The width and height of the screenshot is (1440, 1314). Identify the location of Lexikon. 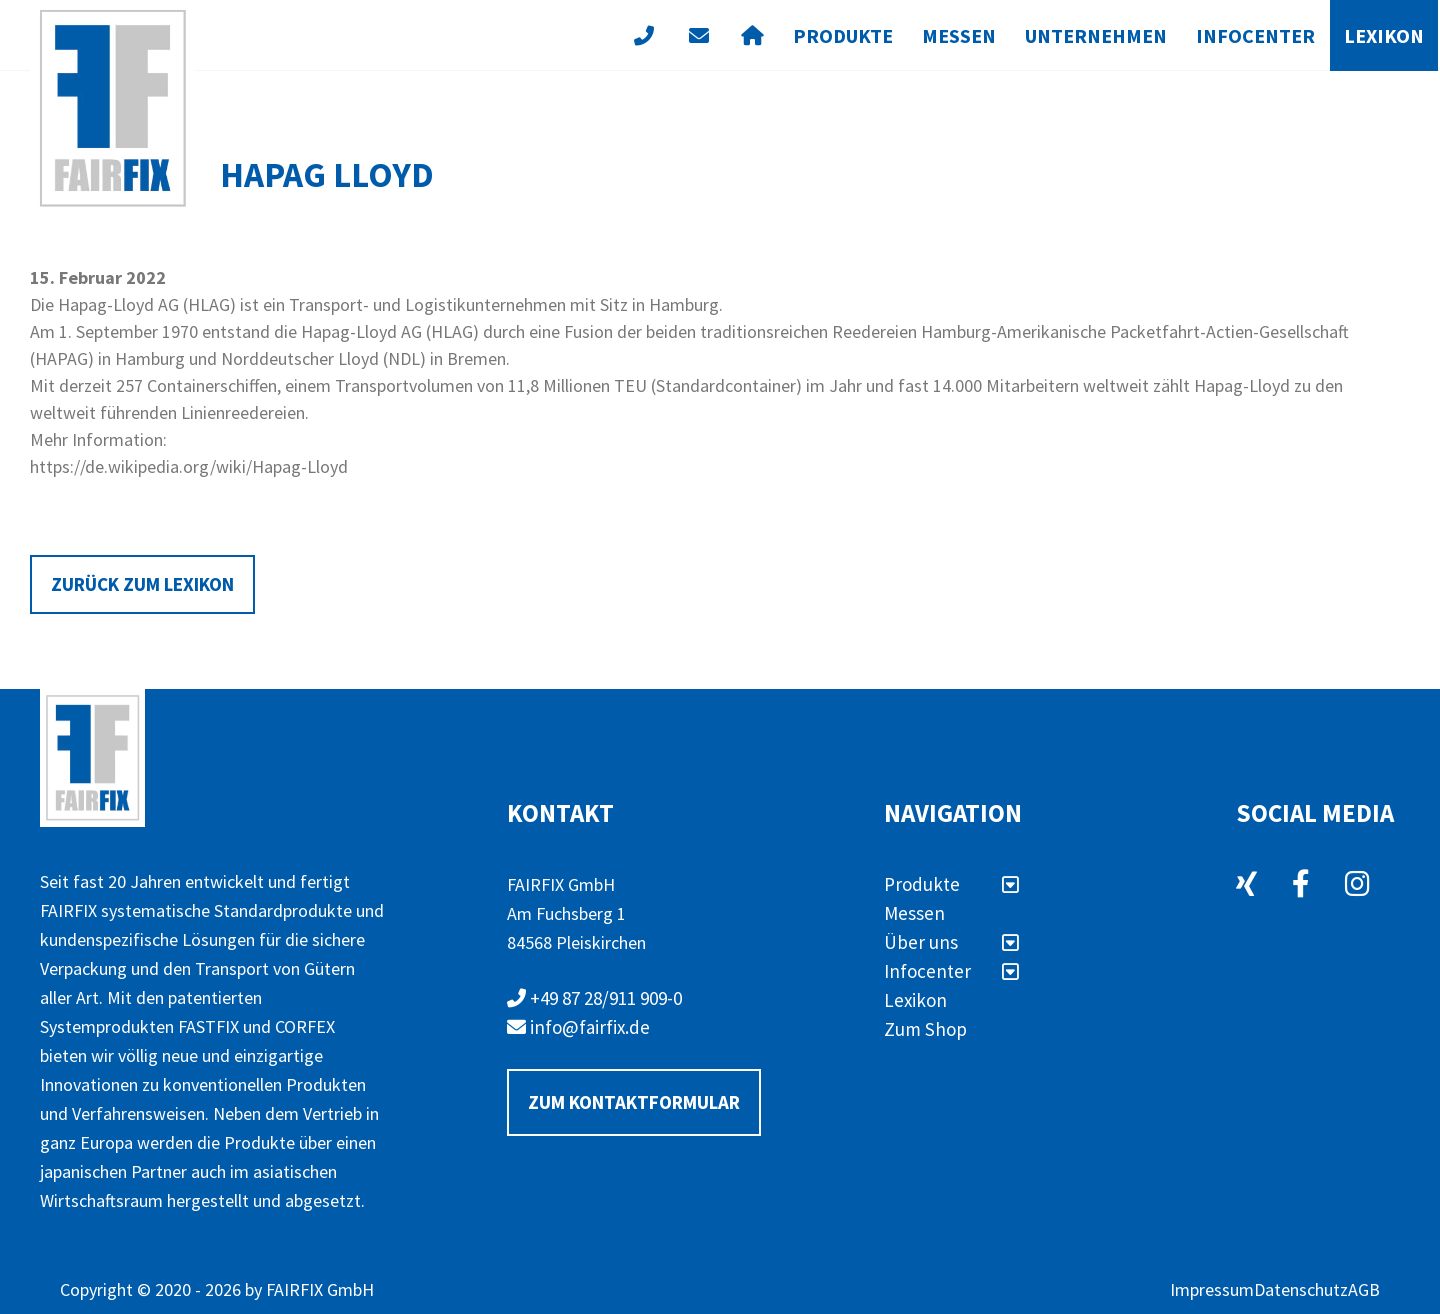
(1384, 35).